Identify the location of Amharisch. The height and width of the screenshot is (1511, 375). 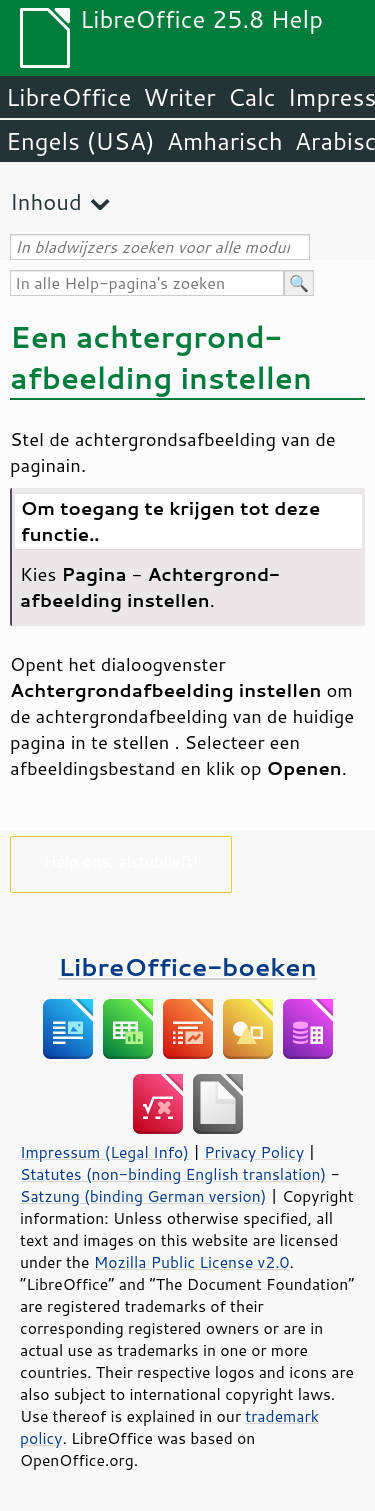
(225, 141).